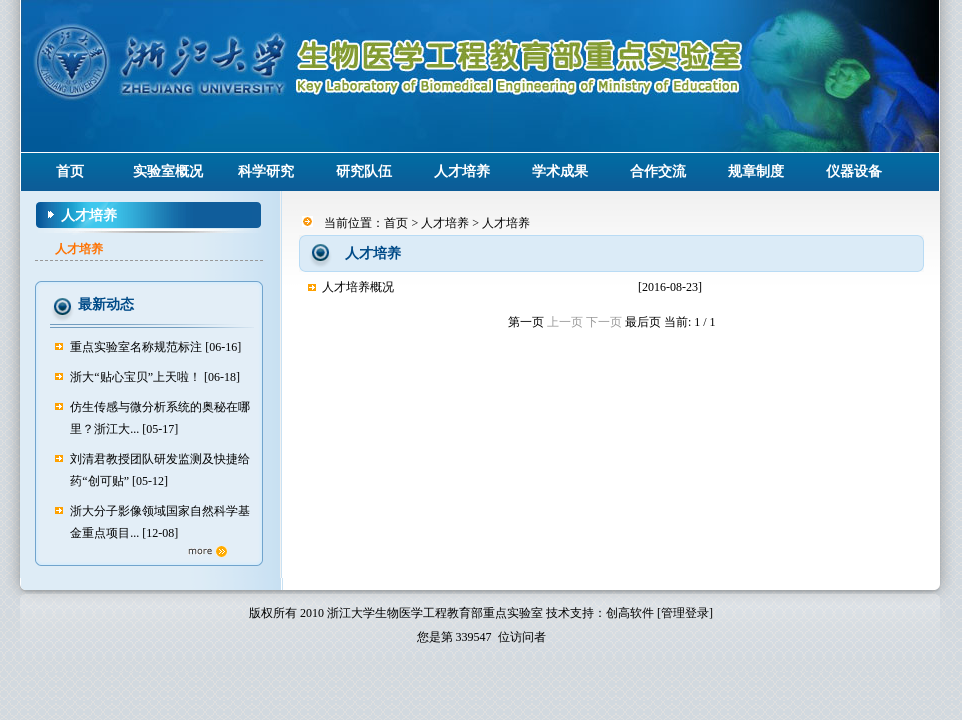  Describe the element at coordinates (560, 171) in the screenshot. I see `学术成果` at that location.